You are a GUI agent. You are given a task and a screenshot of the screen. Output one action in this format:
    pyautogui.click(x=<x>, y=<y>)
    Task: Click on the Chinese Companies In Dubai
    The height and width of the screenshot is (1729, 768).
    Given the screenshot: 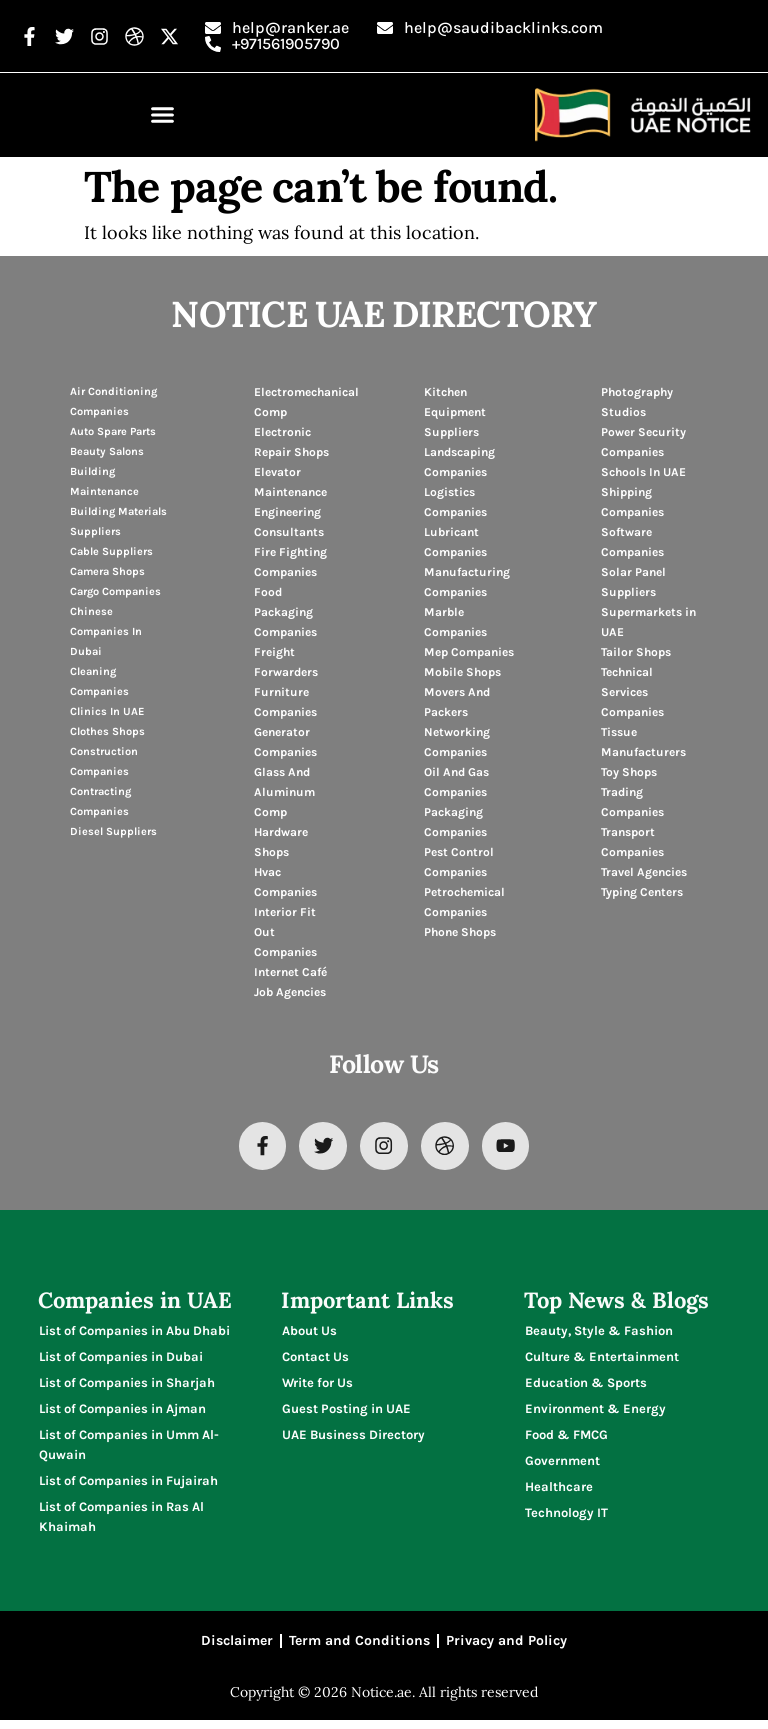 What is the action you would take?
    pyautogui.click(x=106, y=631)
    